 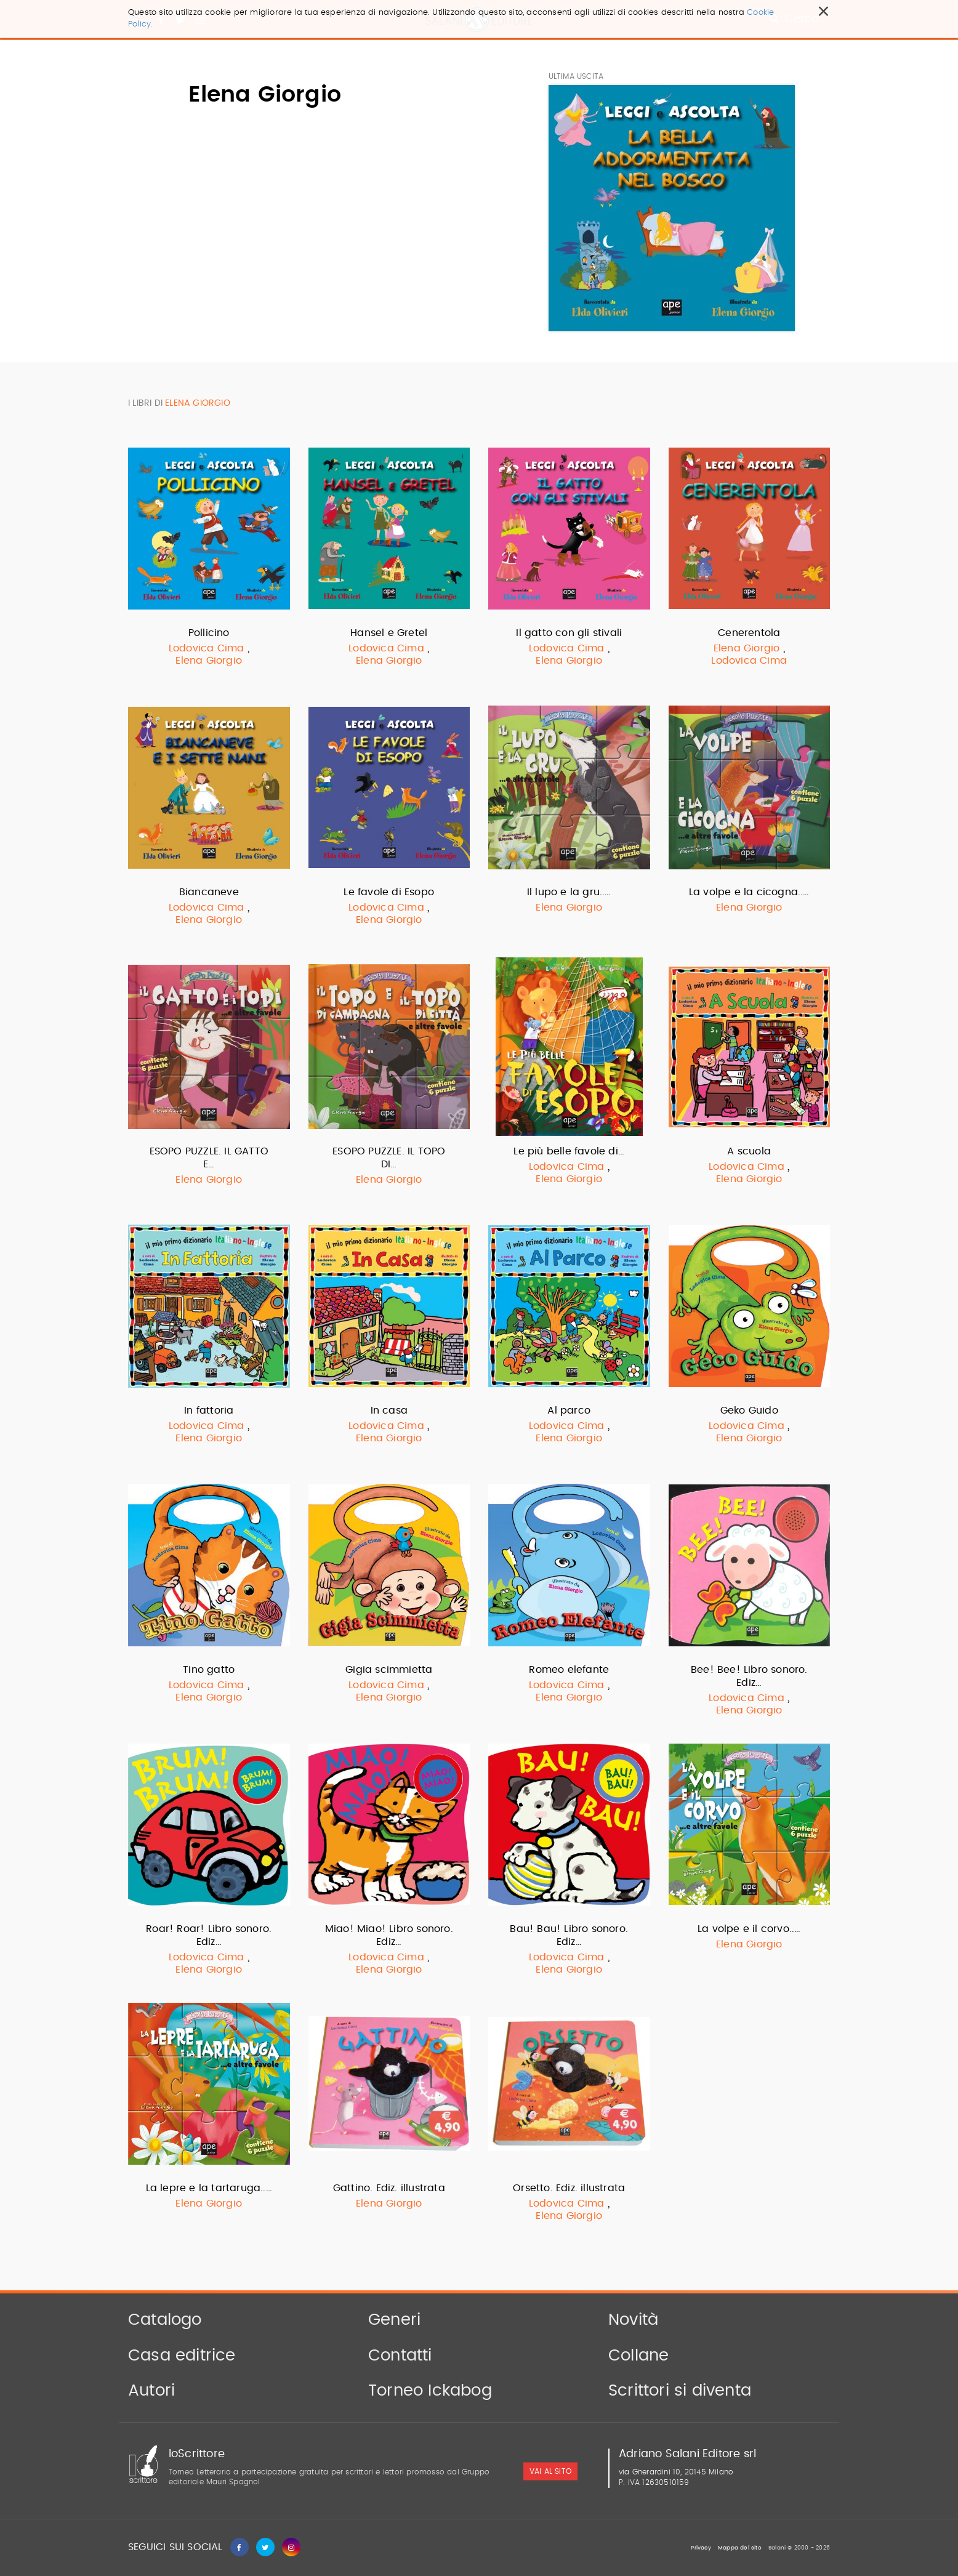 I want to click on Le favole di Esopo, so click(x=389, y=892).